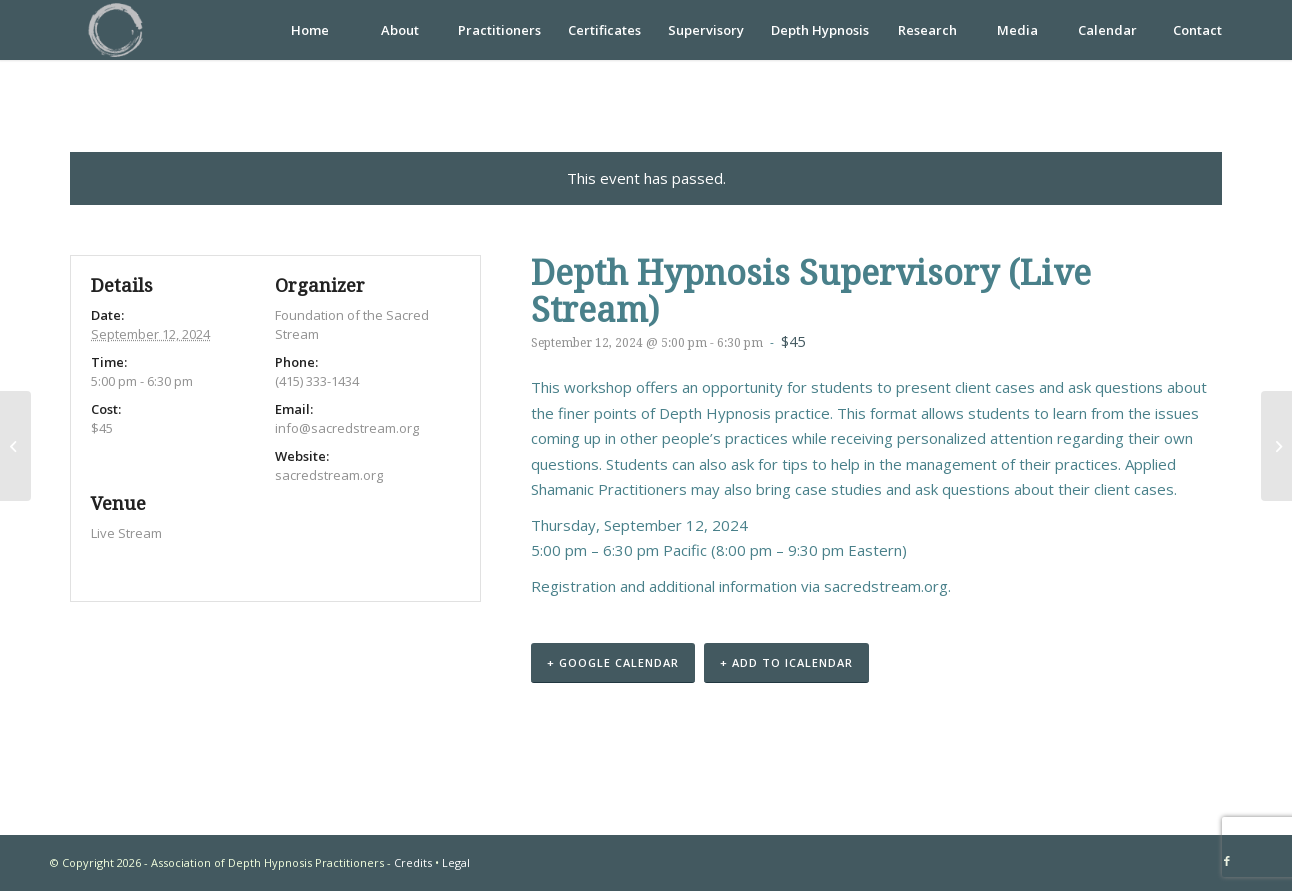 The image size is (1292, 891). I want to click on sacredstream.org, so click(886, 586).